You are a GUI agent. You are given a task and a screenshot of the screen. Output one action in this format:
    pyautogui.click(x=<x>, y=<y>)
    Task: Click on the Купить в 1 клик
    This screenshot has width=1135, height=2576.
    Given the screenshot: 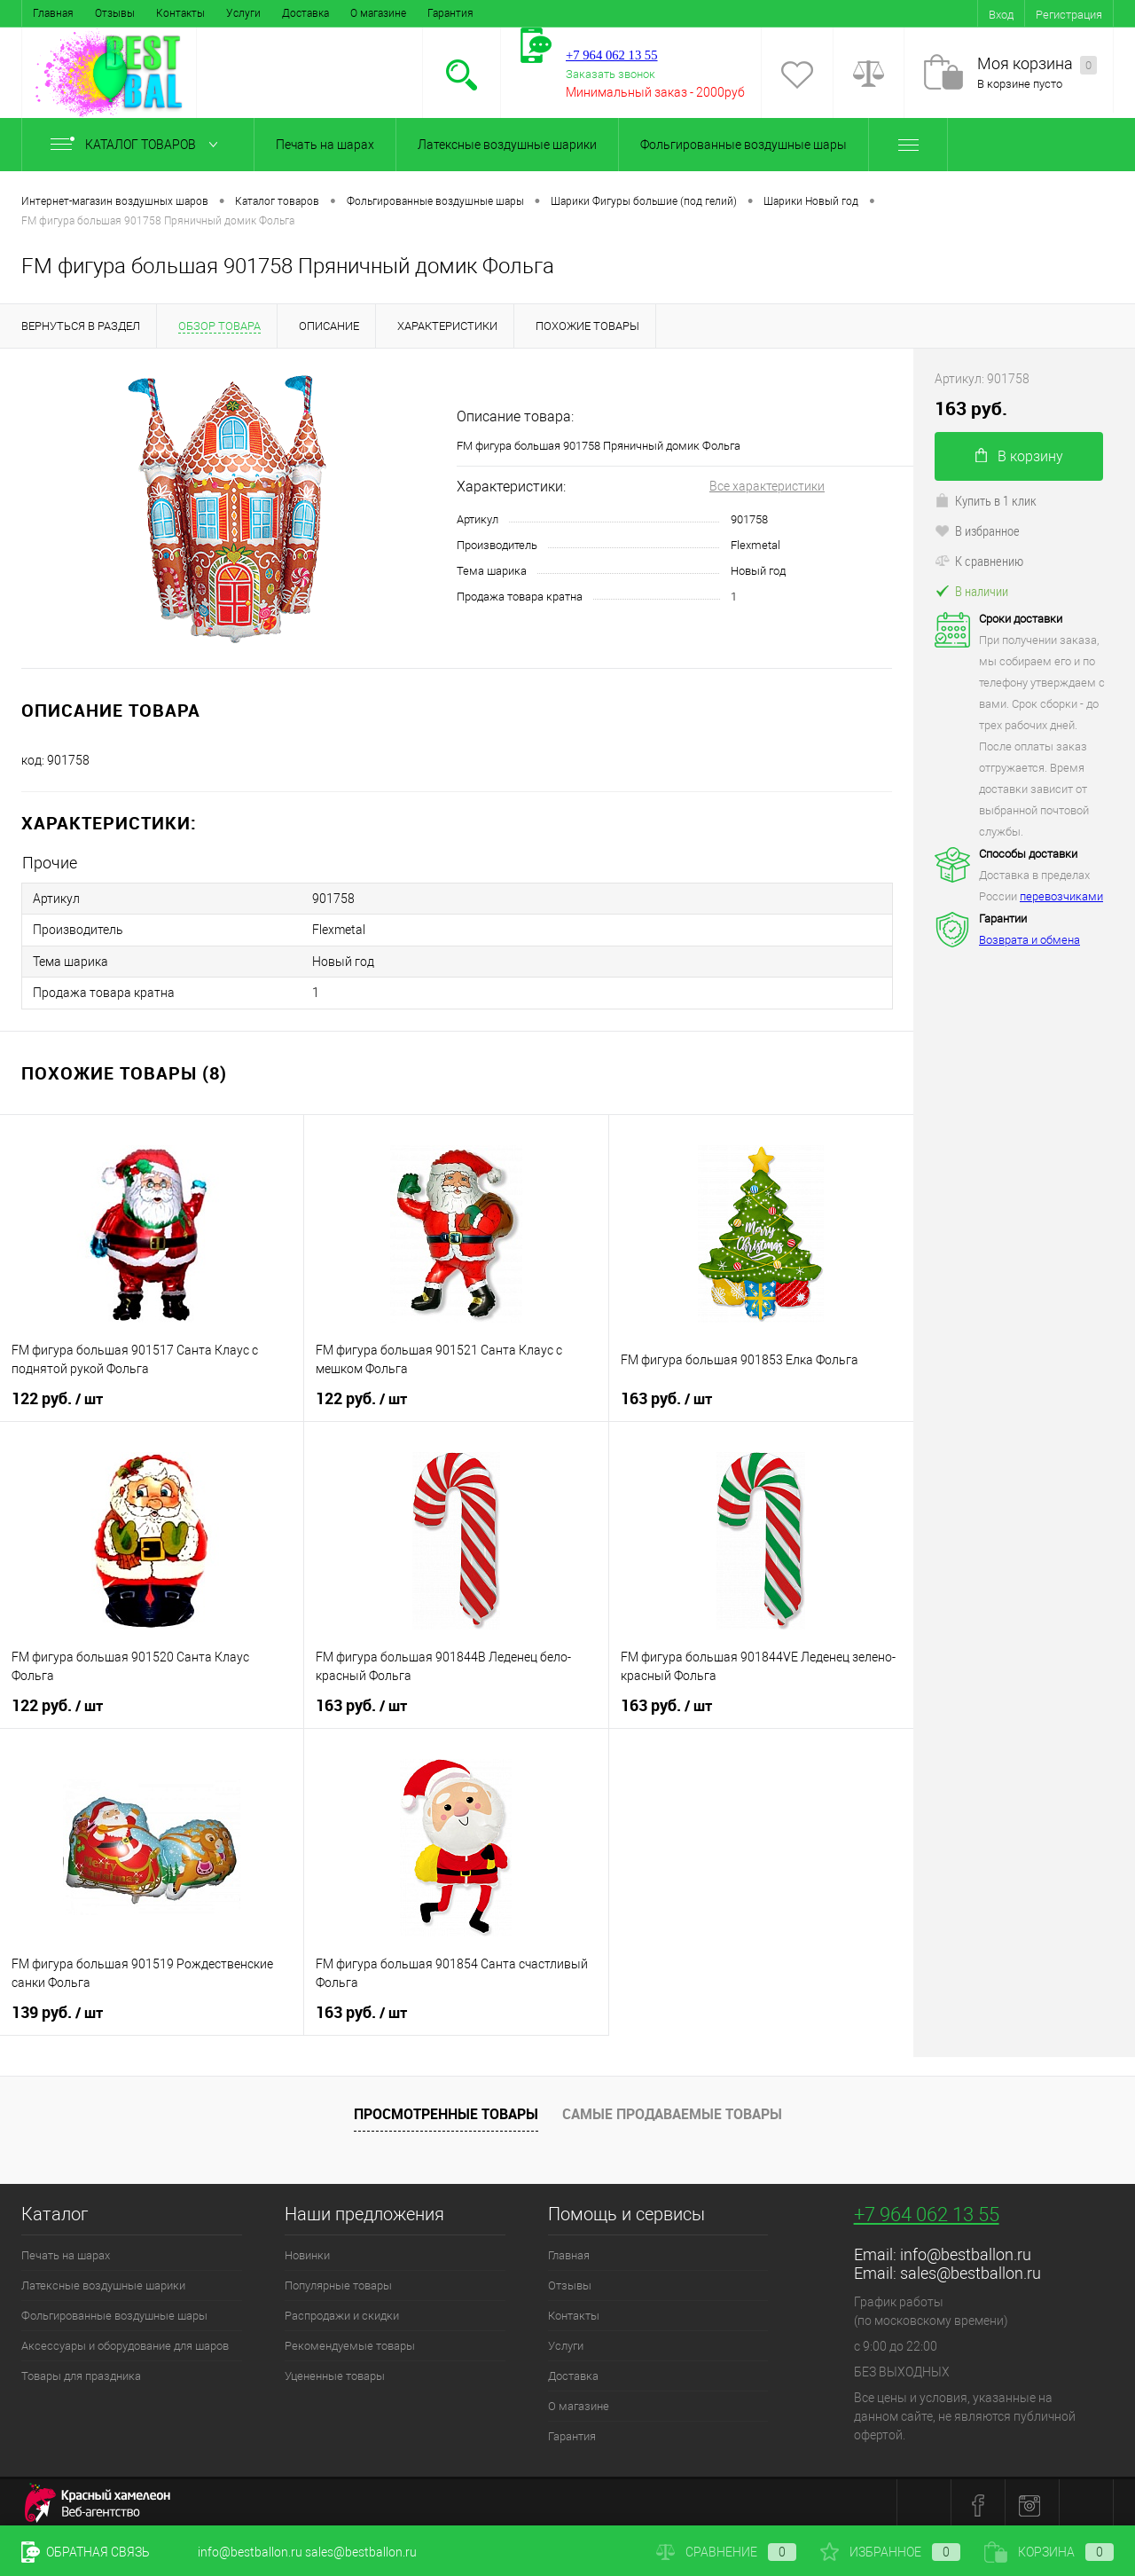 What is the action you would take?
    pyautogui.click(x=986, y=500)
    